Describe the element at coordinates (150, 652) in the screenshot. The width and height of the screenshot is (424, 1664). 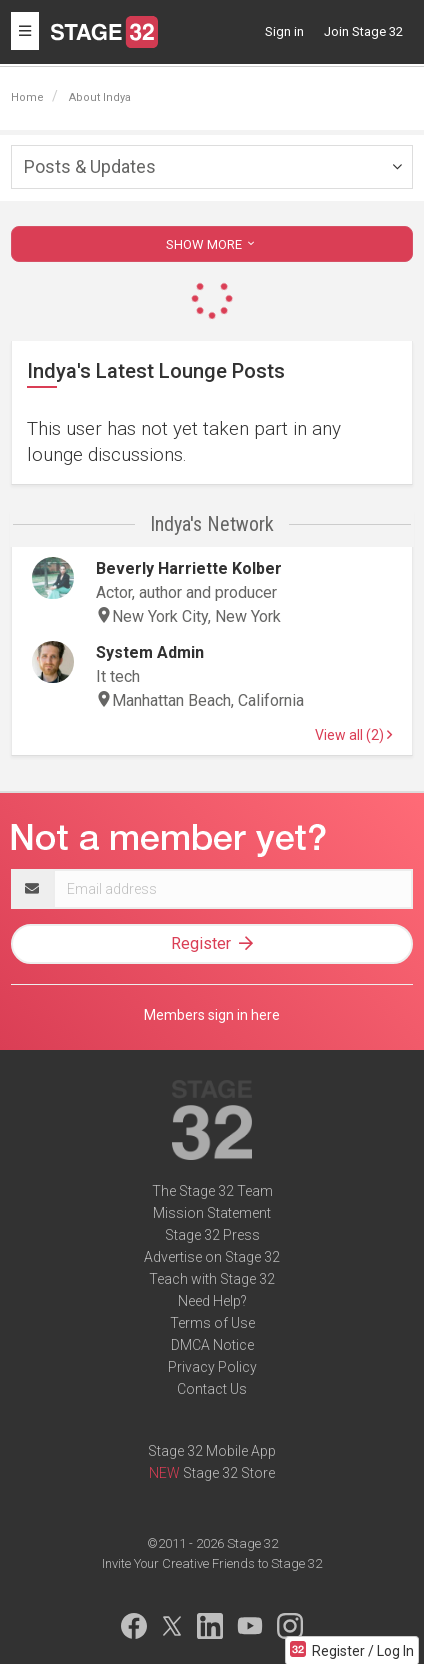
I see `System Admin` at that location.